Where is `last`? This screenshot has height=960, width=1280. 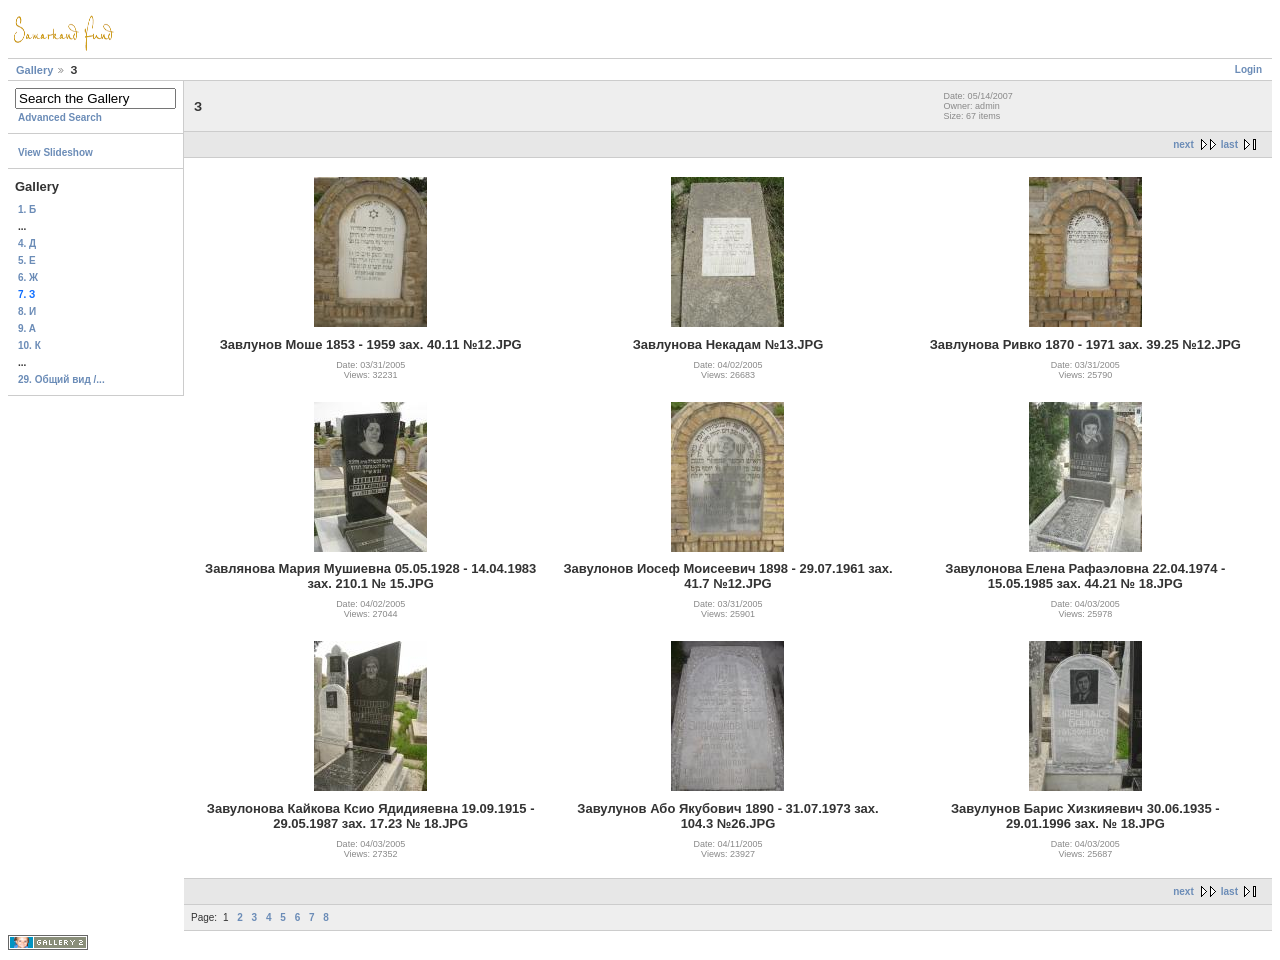 last is located at coordinates (1229, 144).